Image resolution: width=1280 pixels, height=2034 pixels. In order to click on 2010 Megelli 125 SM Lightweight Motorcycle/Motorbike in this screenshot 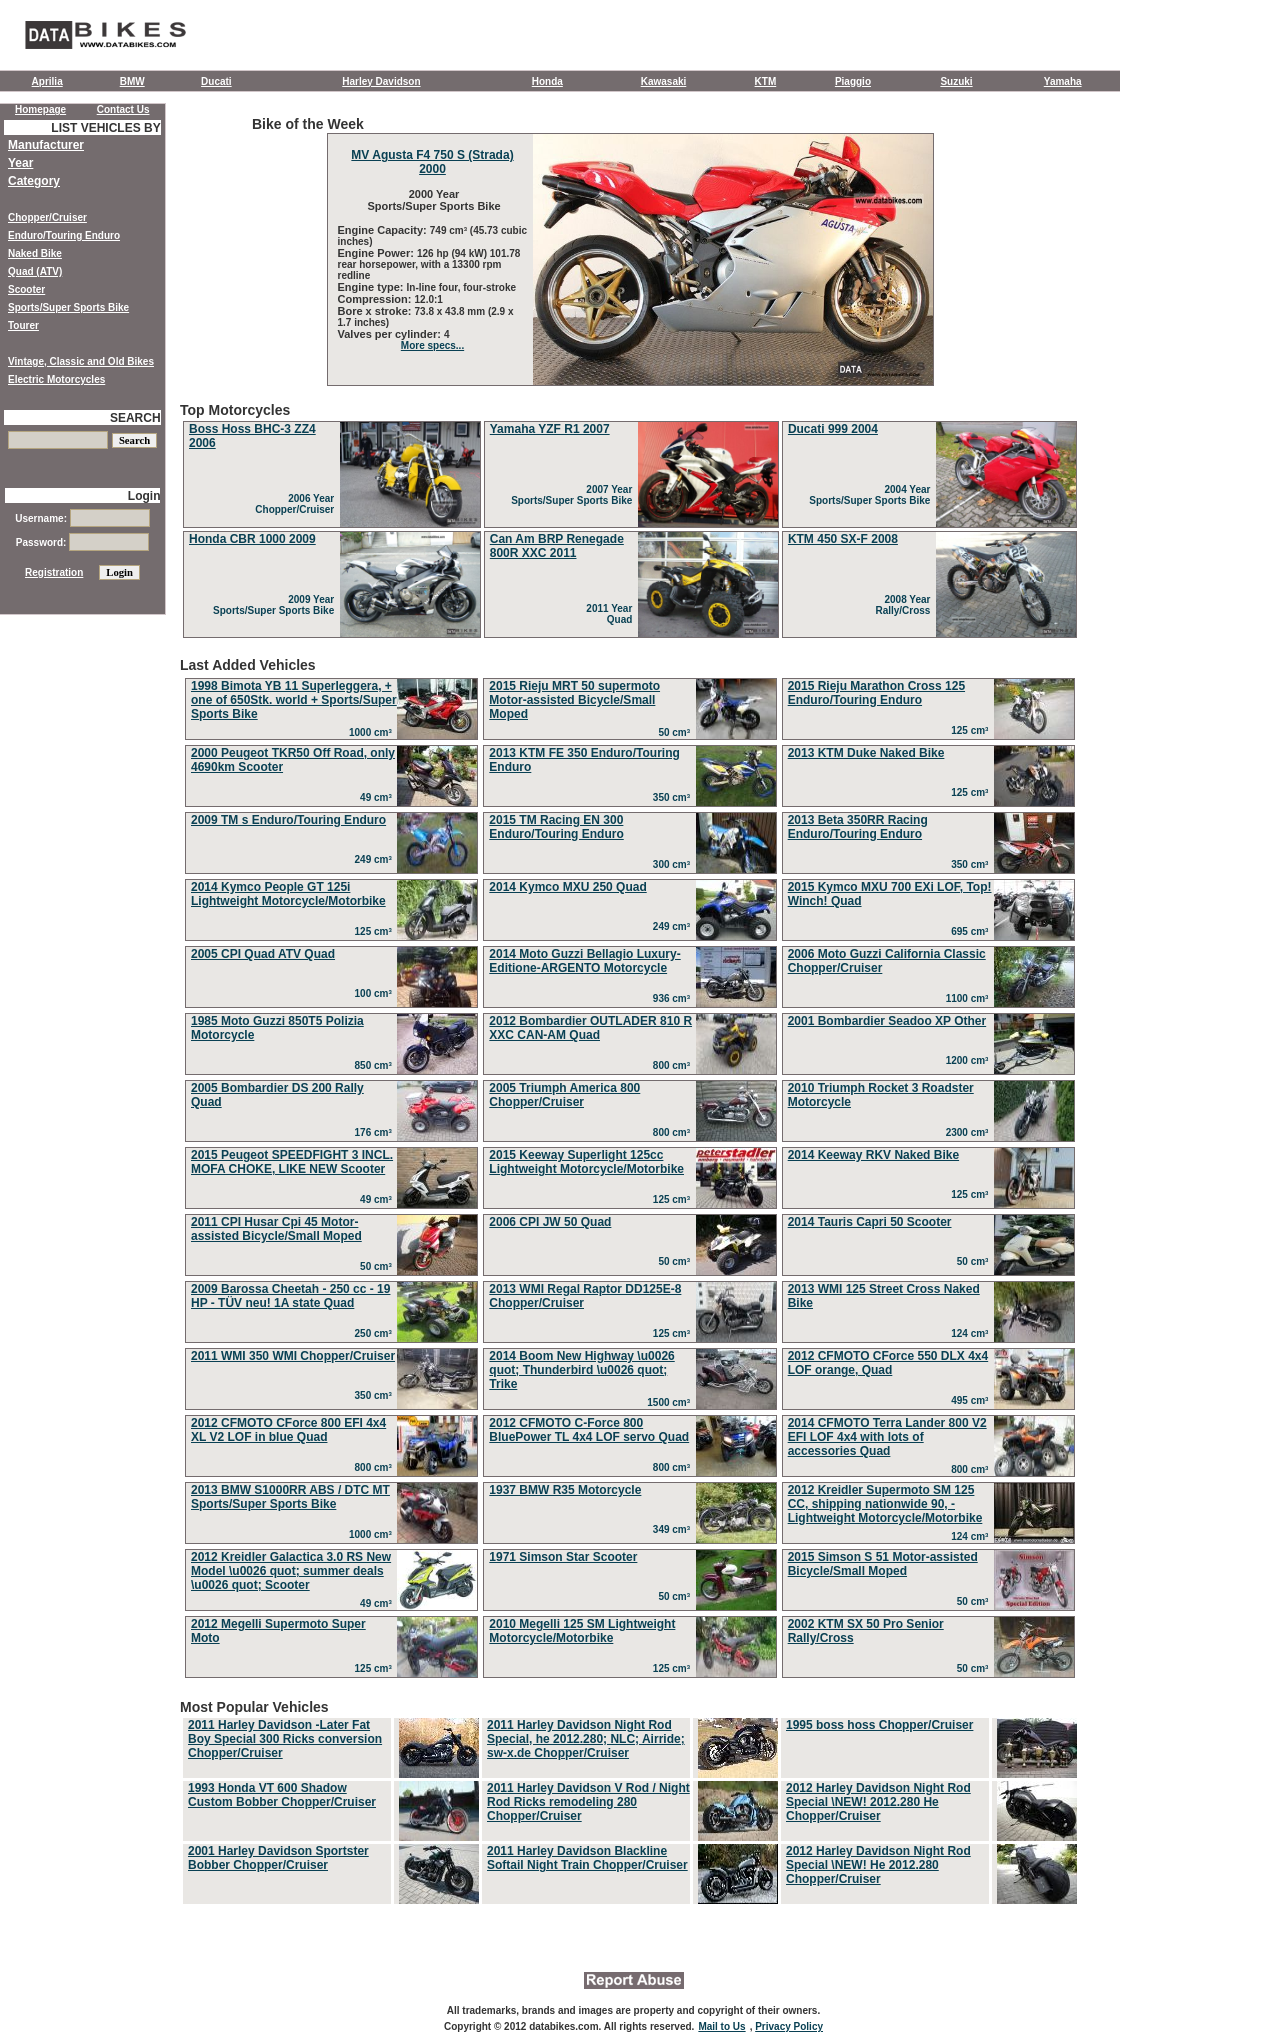, I will do `click(582, 1631)`.